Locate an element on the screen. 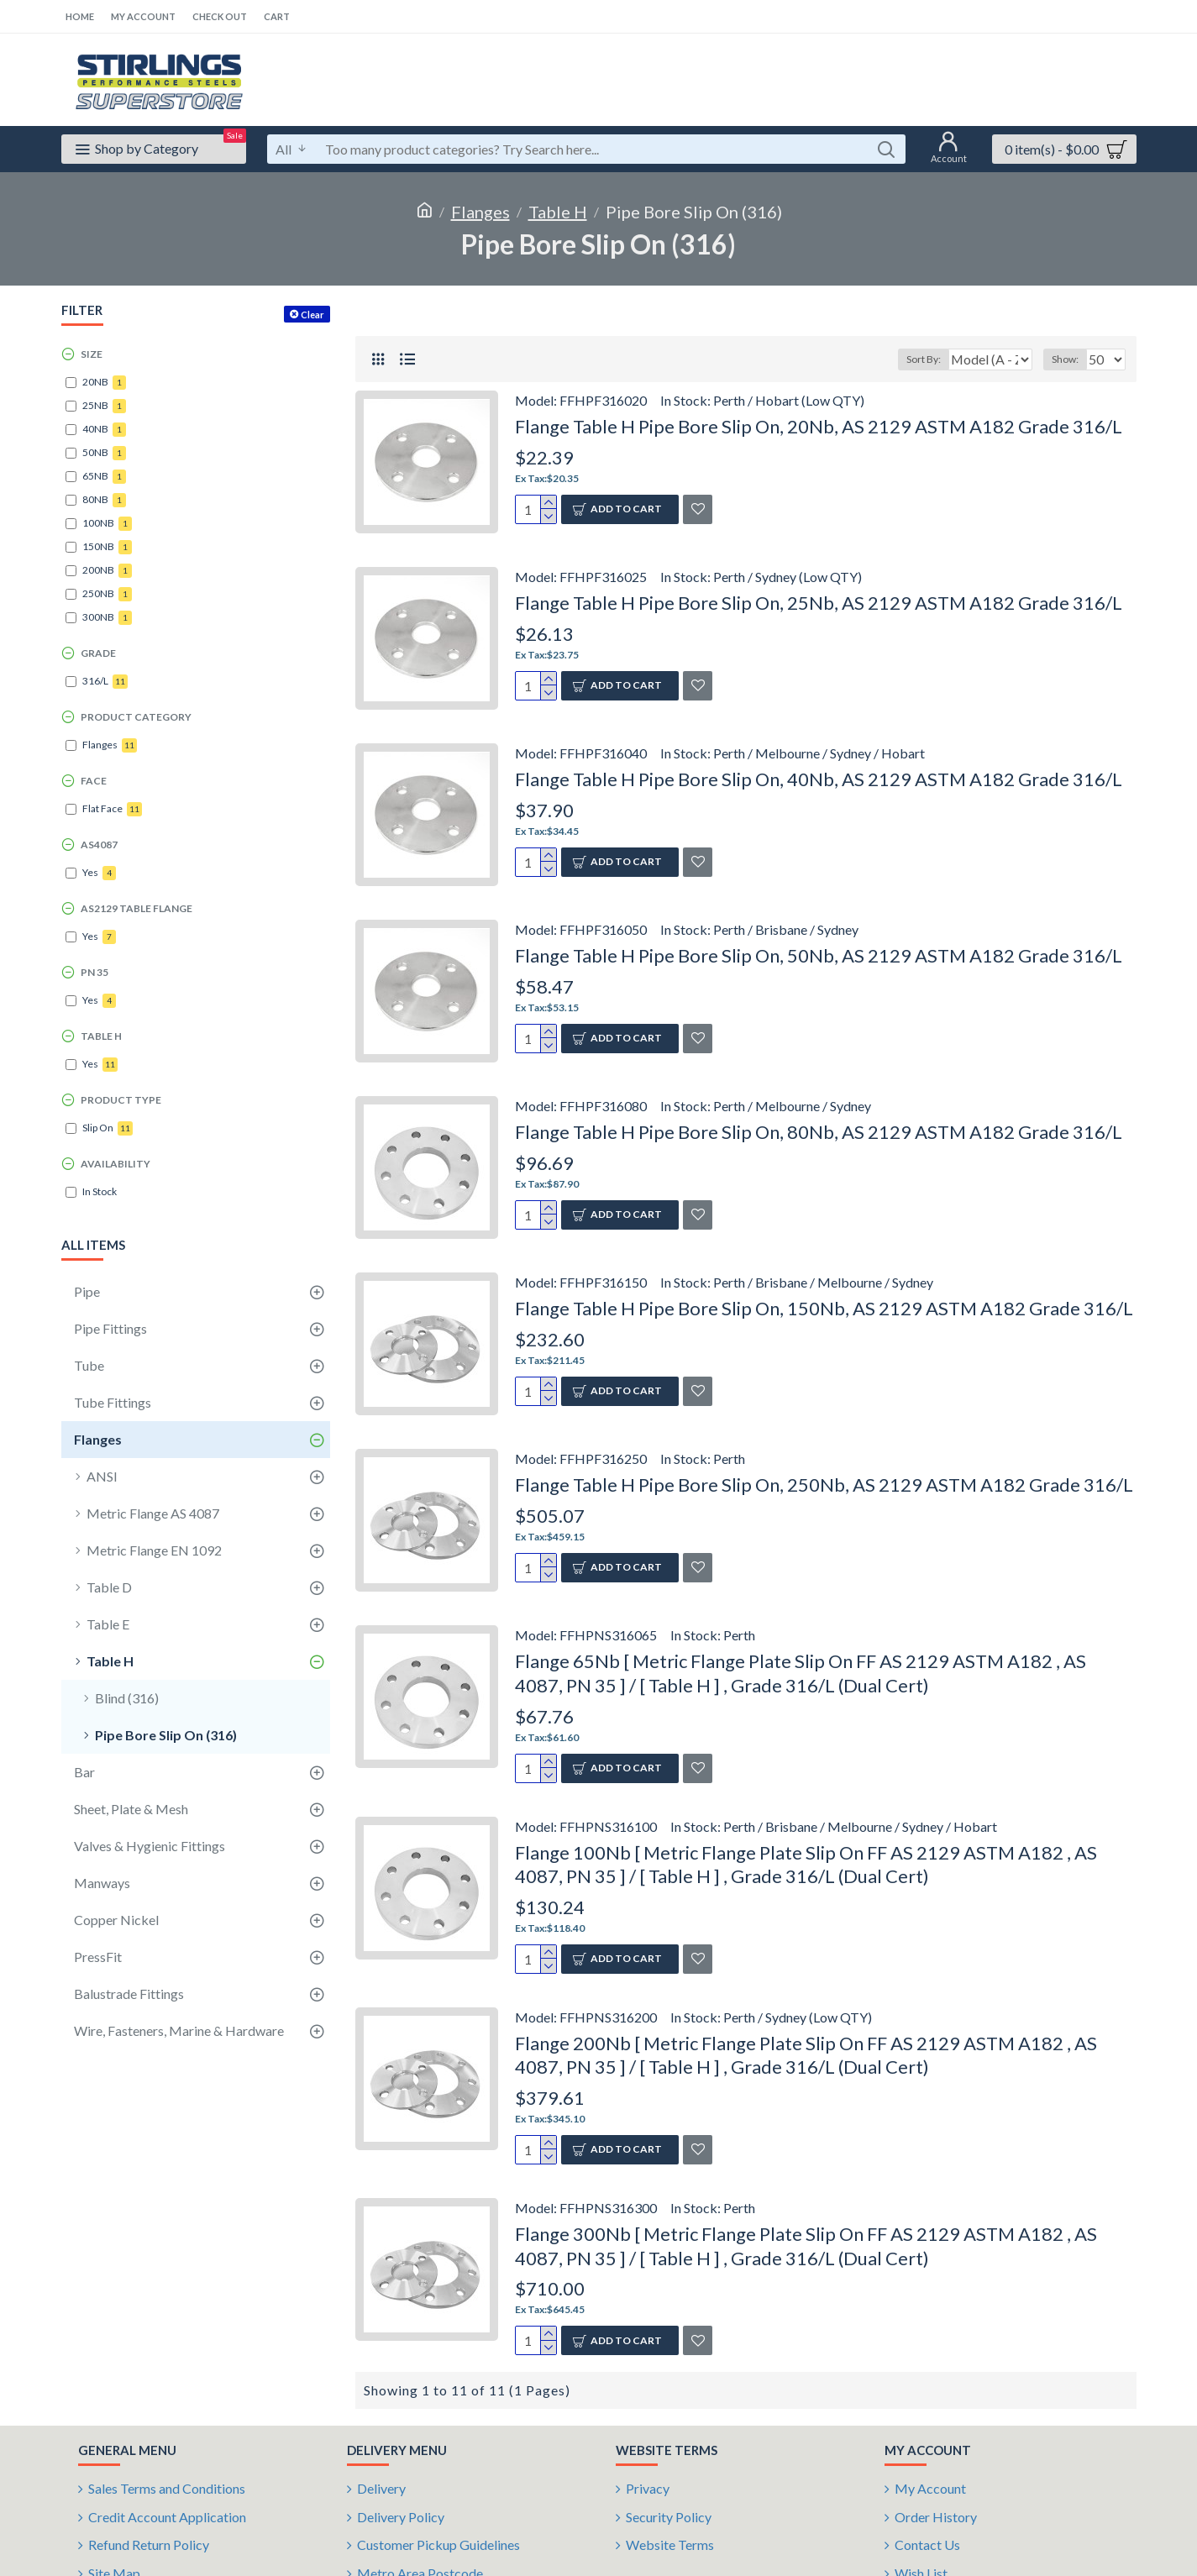 Image resolution: width=1197 pixels, height=2576 pixels. Flange Table H Pipe Bore Slip On, 150Nb, AS 2129 ASTM A182 Grade 316/L is located at coordinates (824, 1308).